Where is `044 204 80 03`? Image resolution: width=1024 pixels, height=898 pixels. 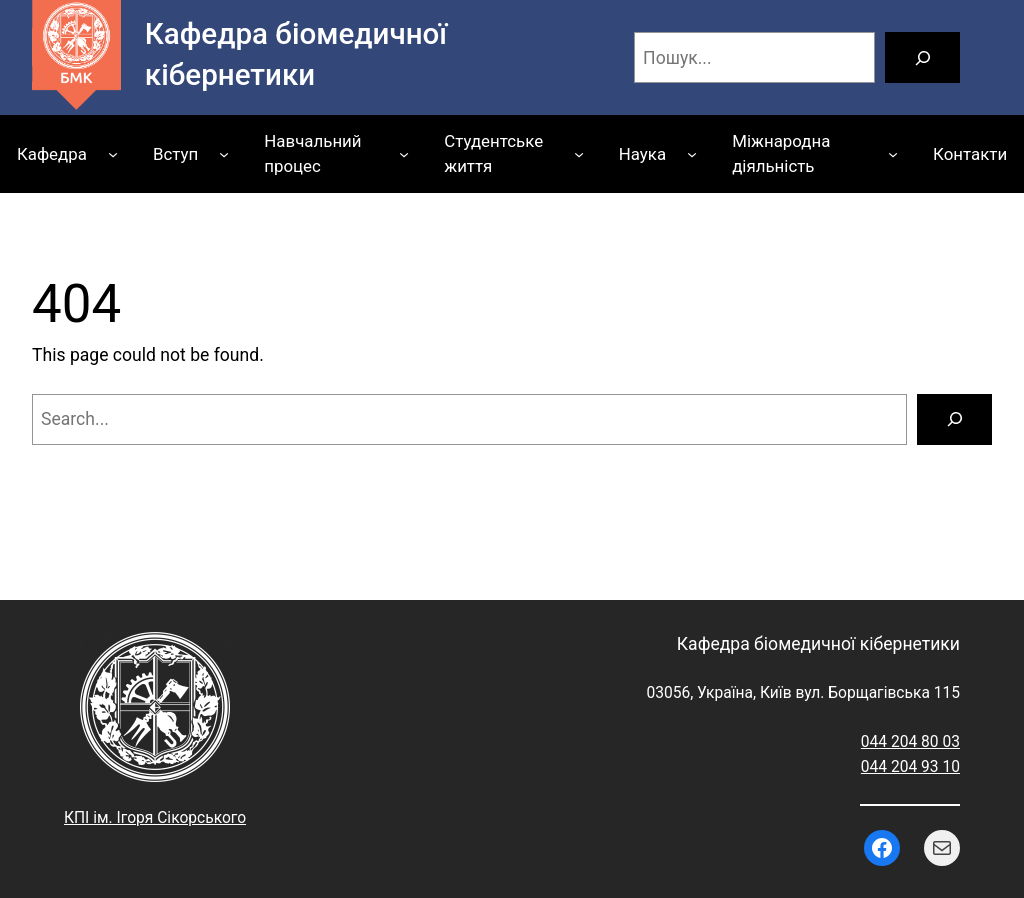 044 204 80 03 is located at coordinates (910, 742).